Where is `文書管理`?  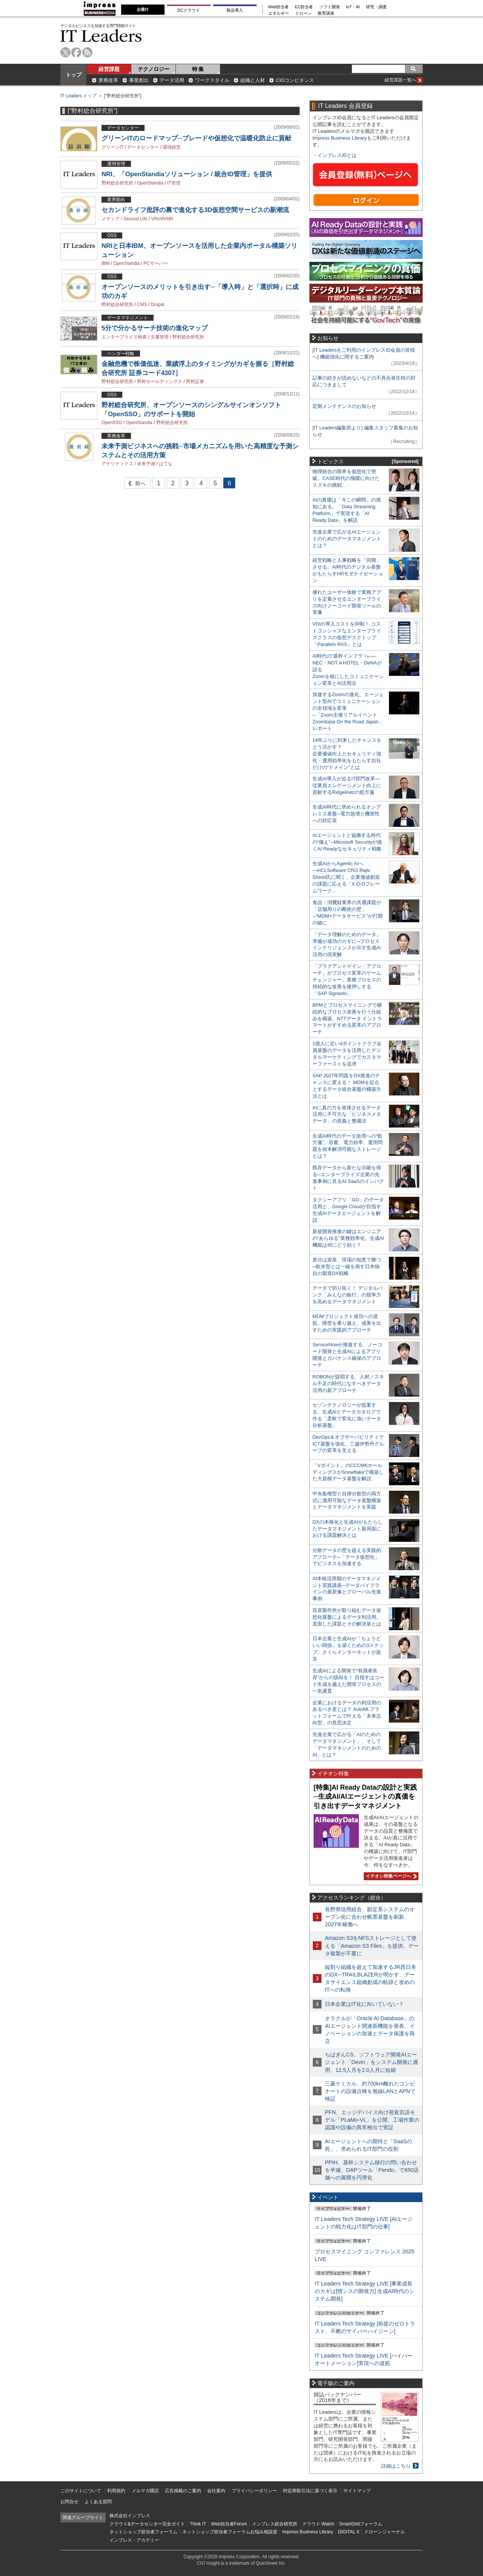 文書管理 is located at coordinates (160, 337).